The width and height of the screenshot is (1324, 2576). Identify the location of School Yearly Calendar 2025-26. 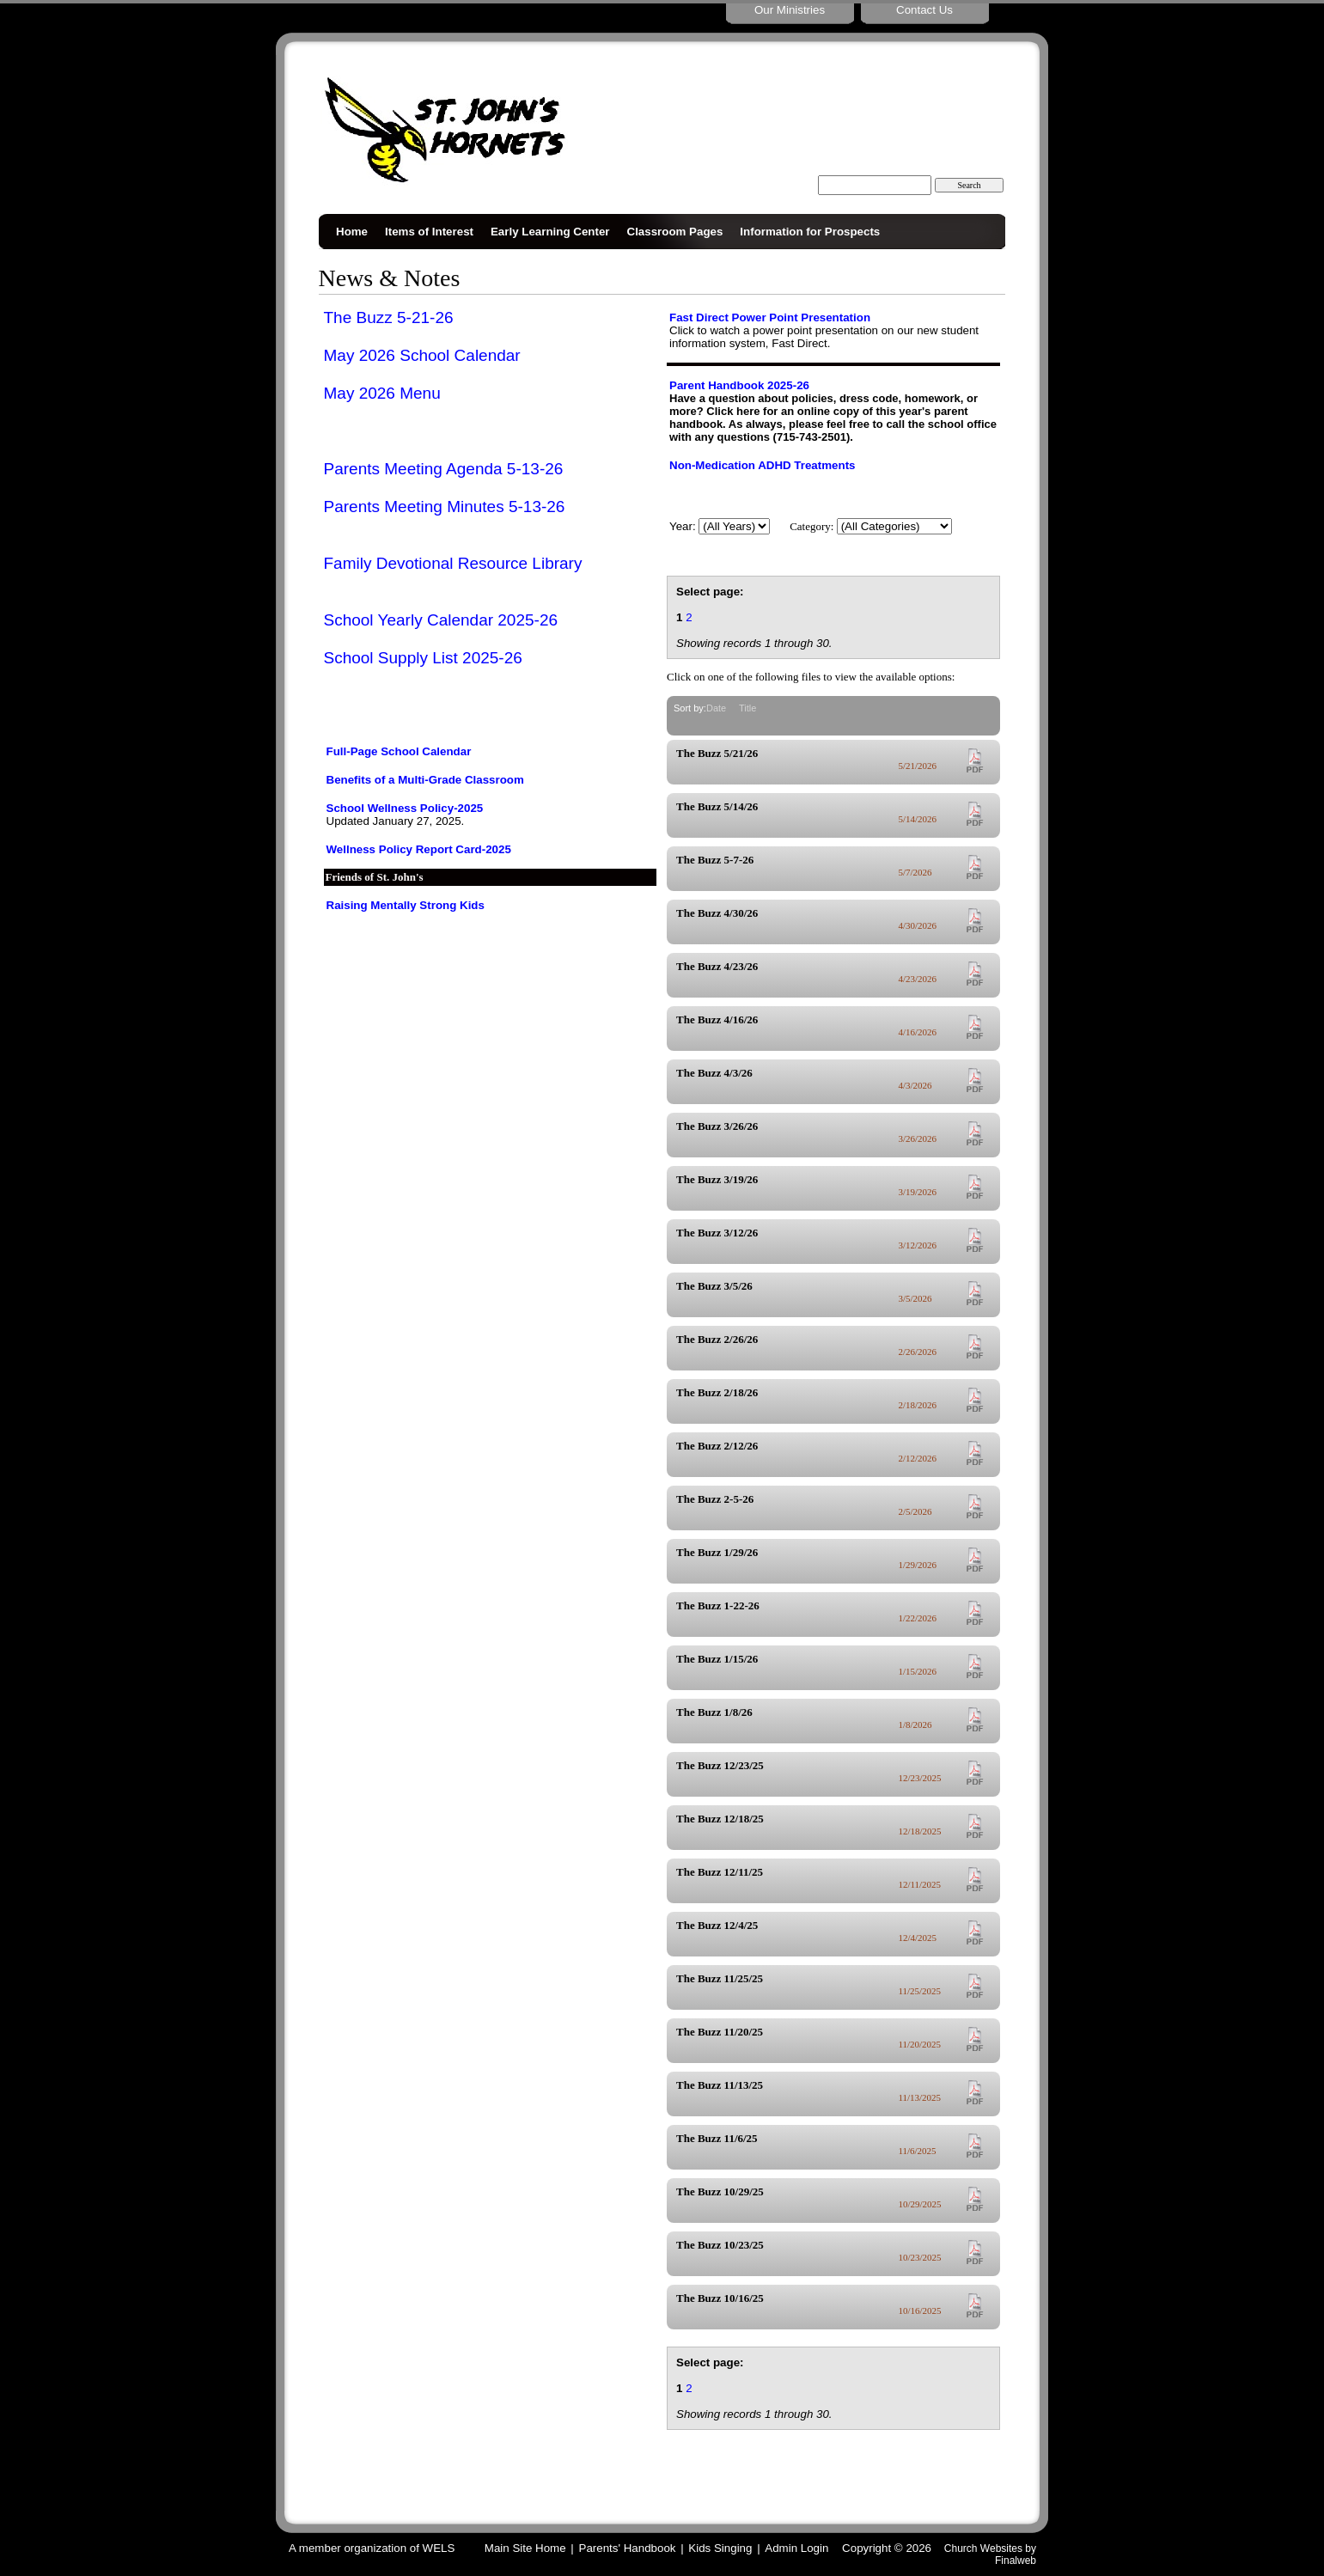
(441, 620).